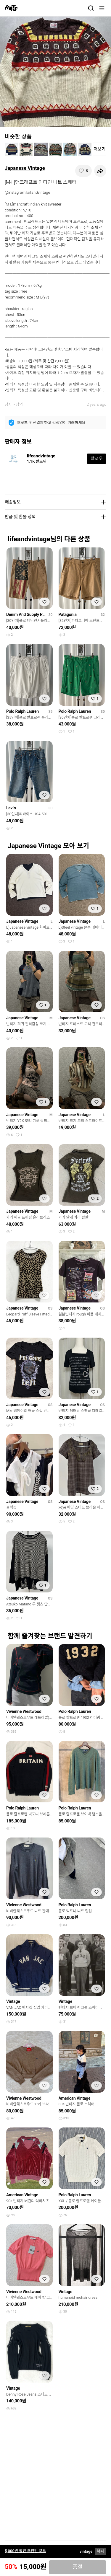 This screenshot has width=111, height=2576. Describe the element at coordinates (22, 711) in the screenshot. I see `Polo Ralph Lauren` at that location.